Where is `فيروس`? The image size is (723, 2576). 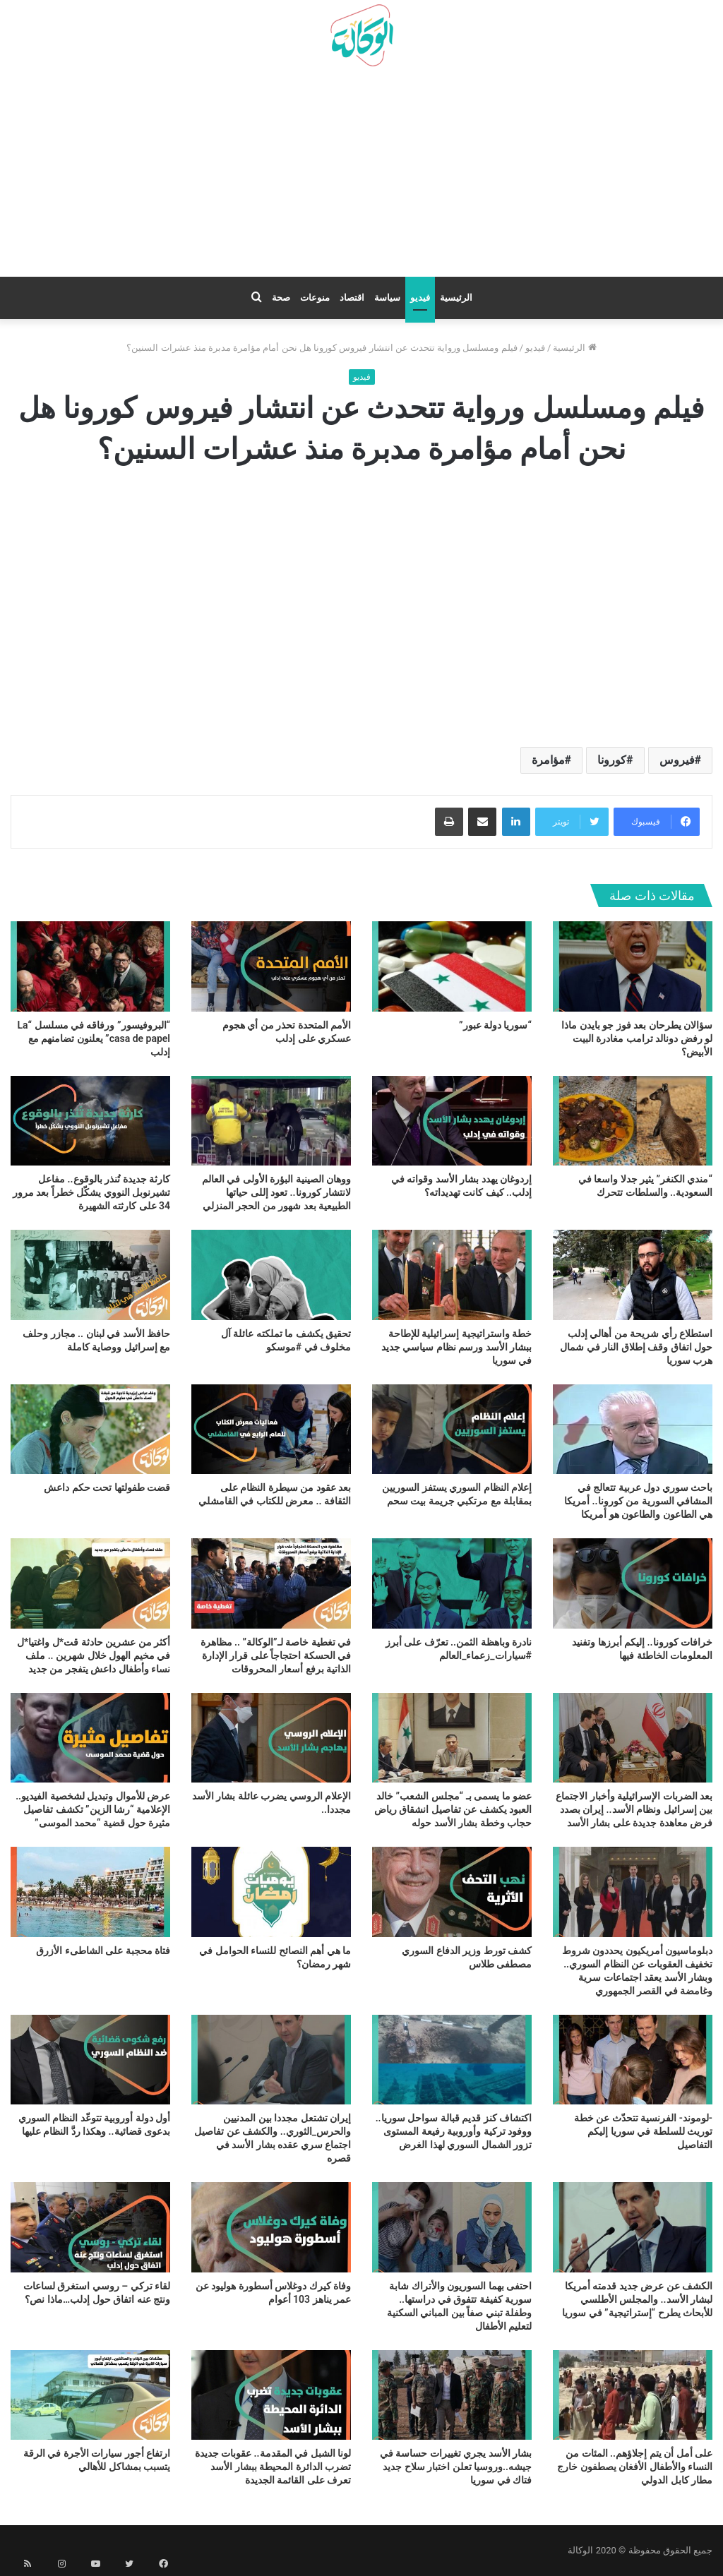
فيروس is located at coordinates (677, 760).